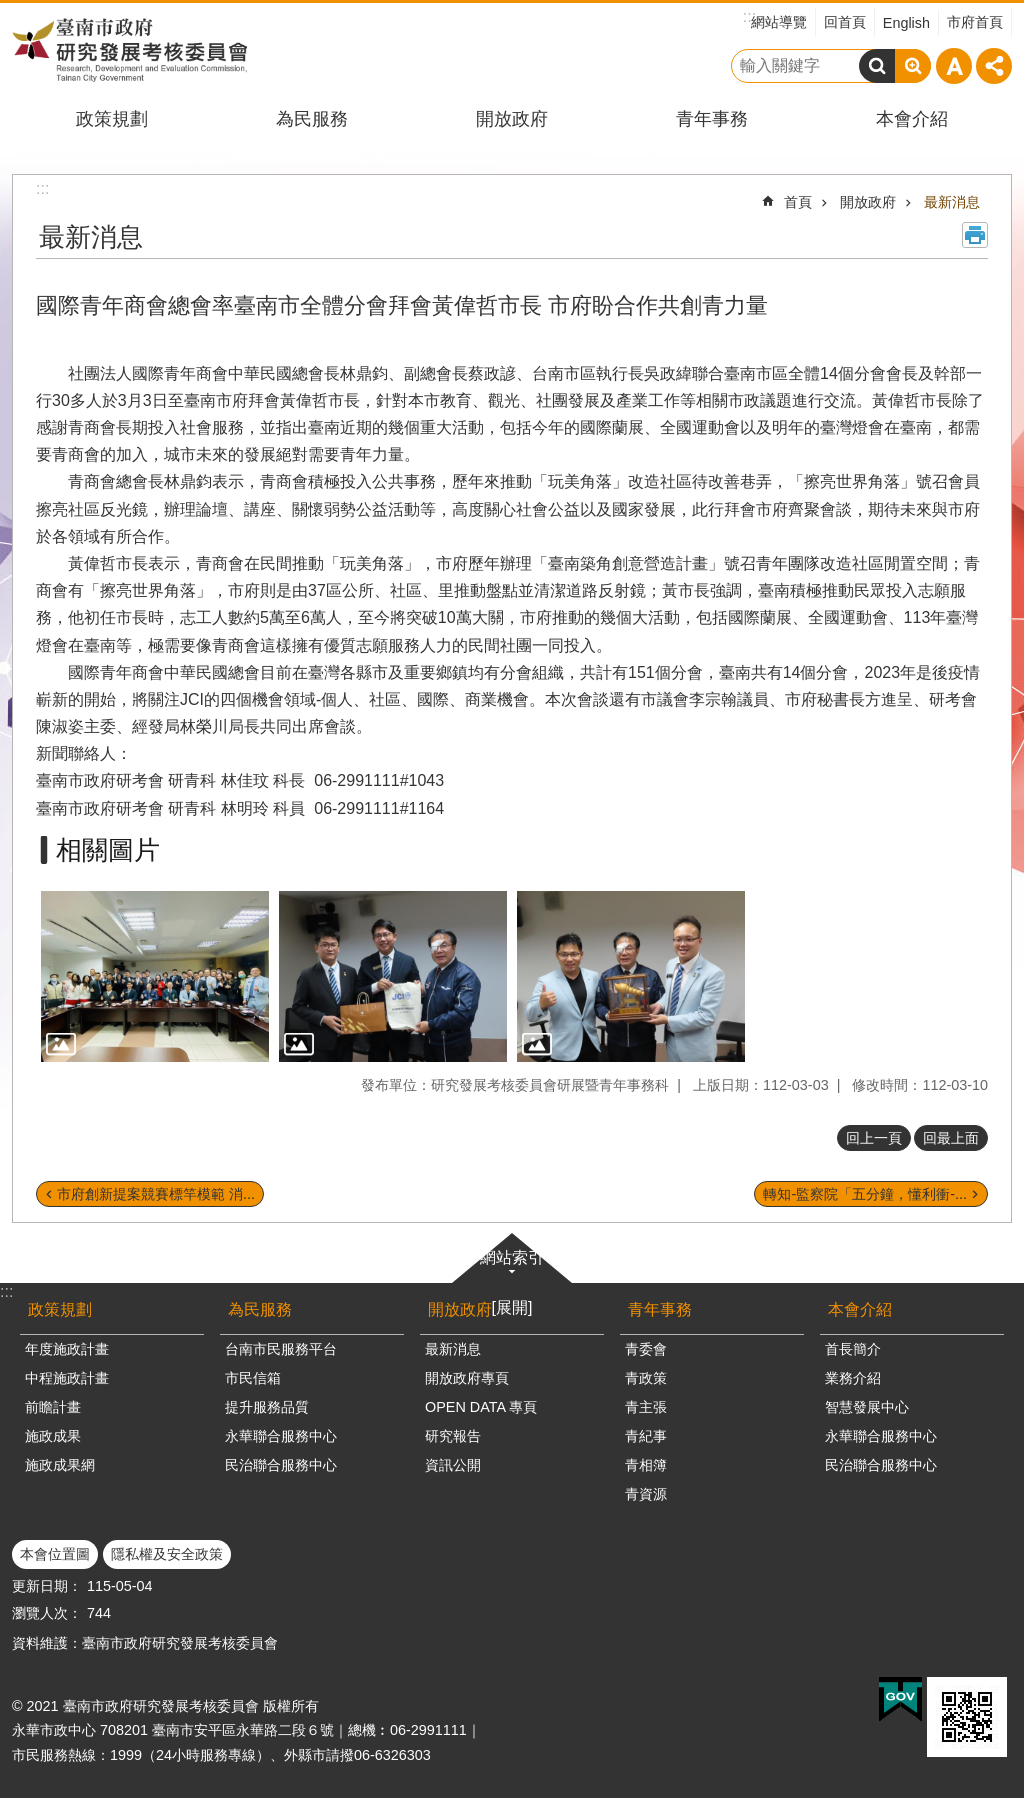 This screenshot has width=1024, height=1798. I want to click on 本會位置圖, so click(55, 1554).